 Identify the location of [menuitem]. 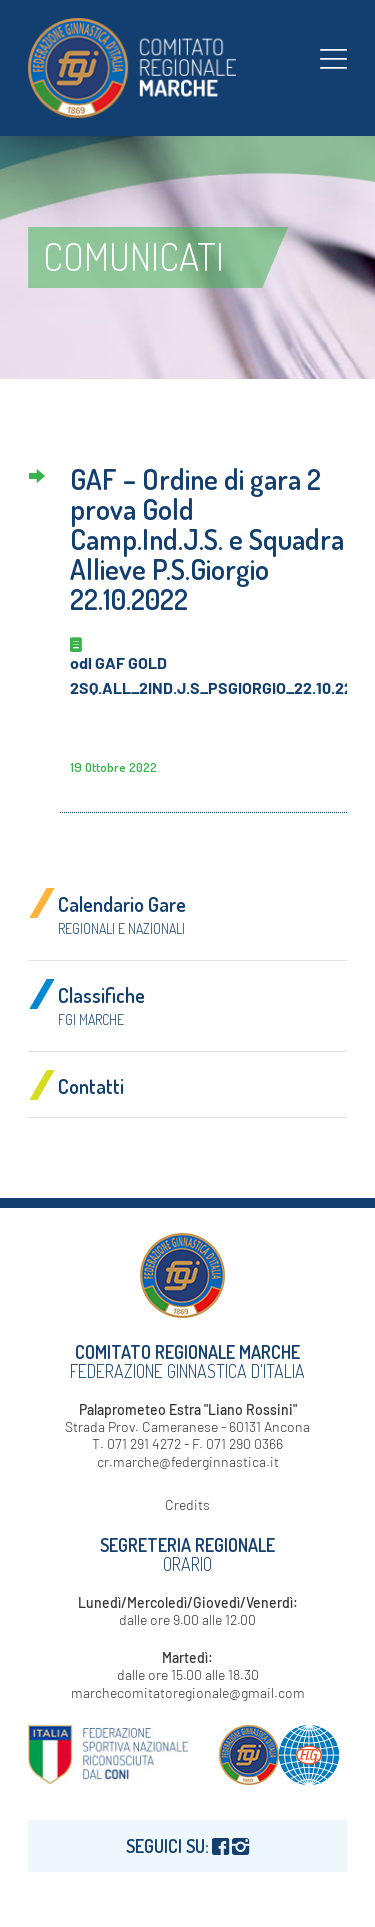
(333, 58).